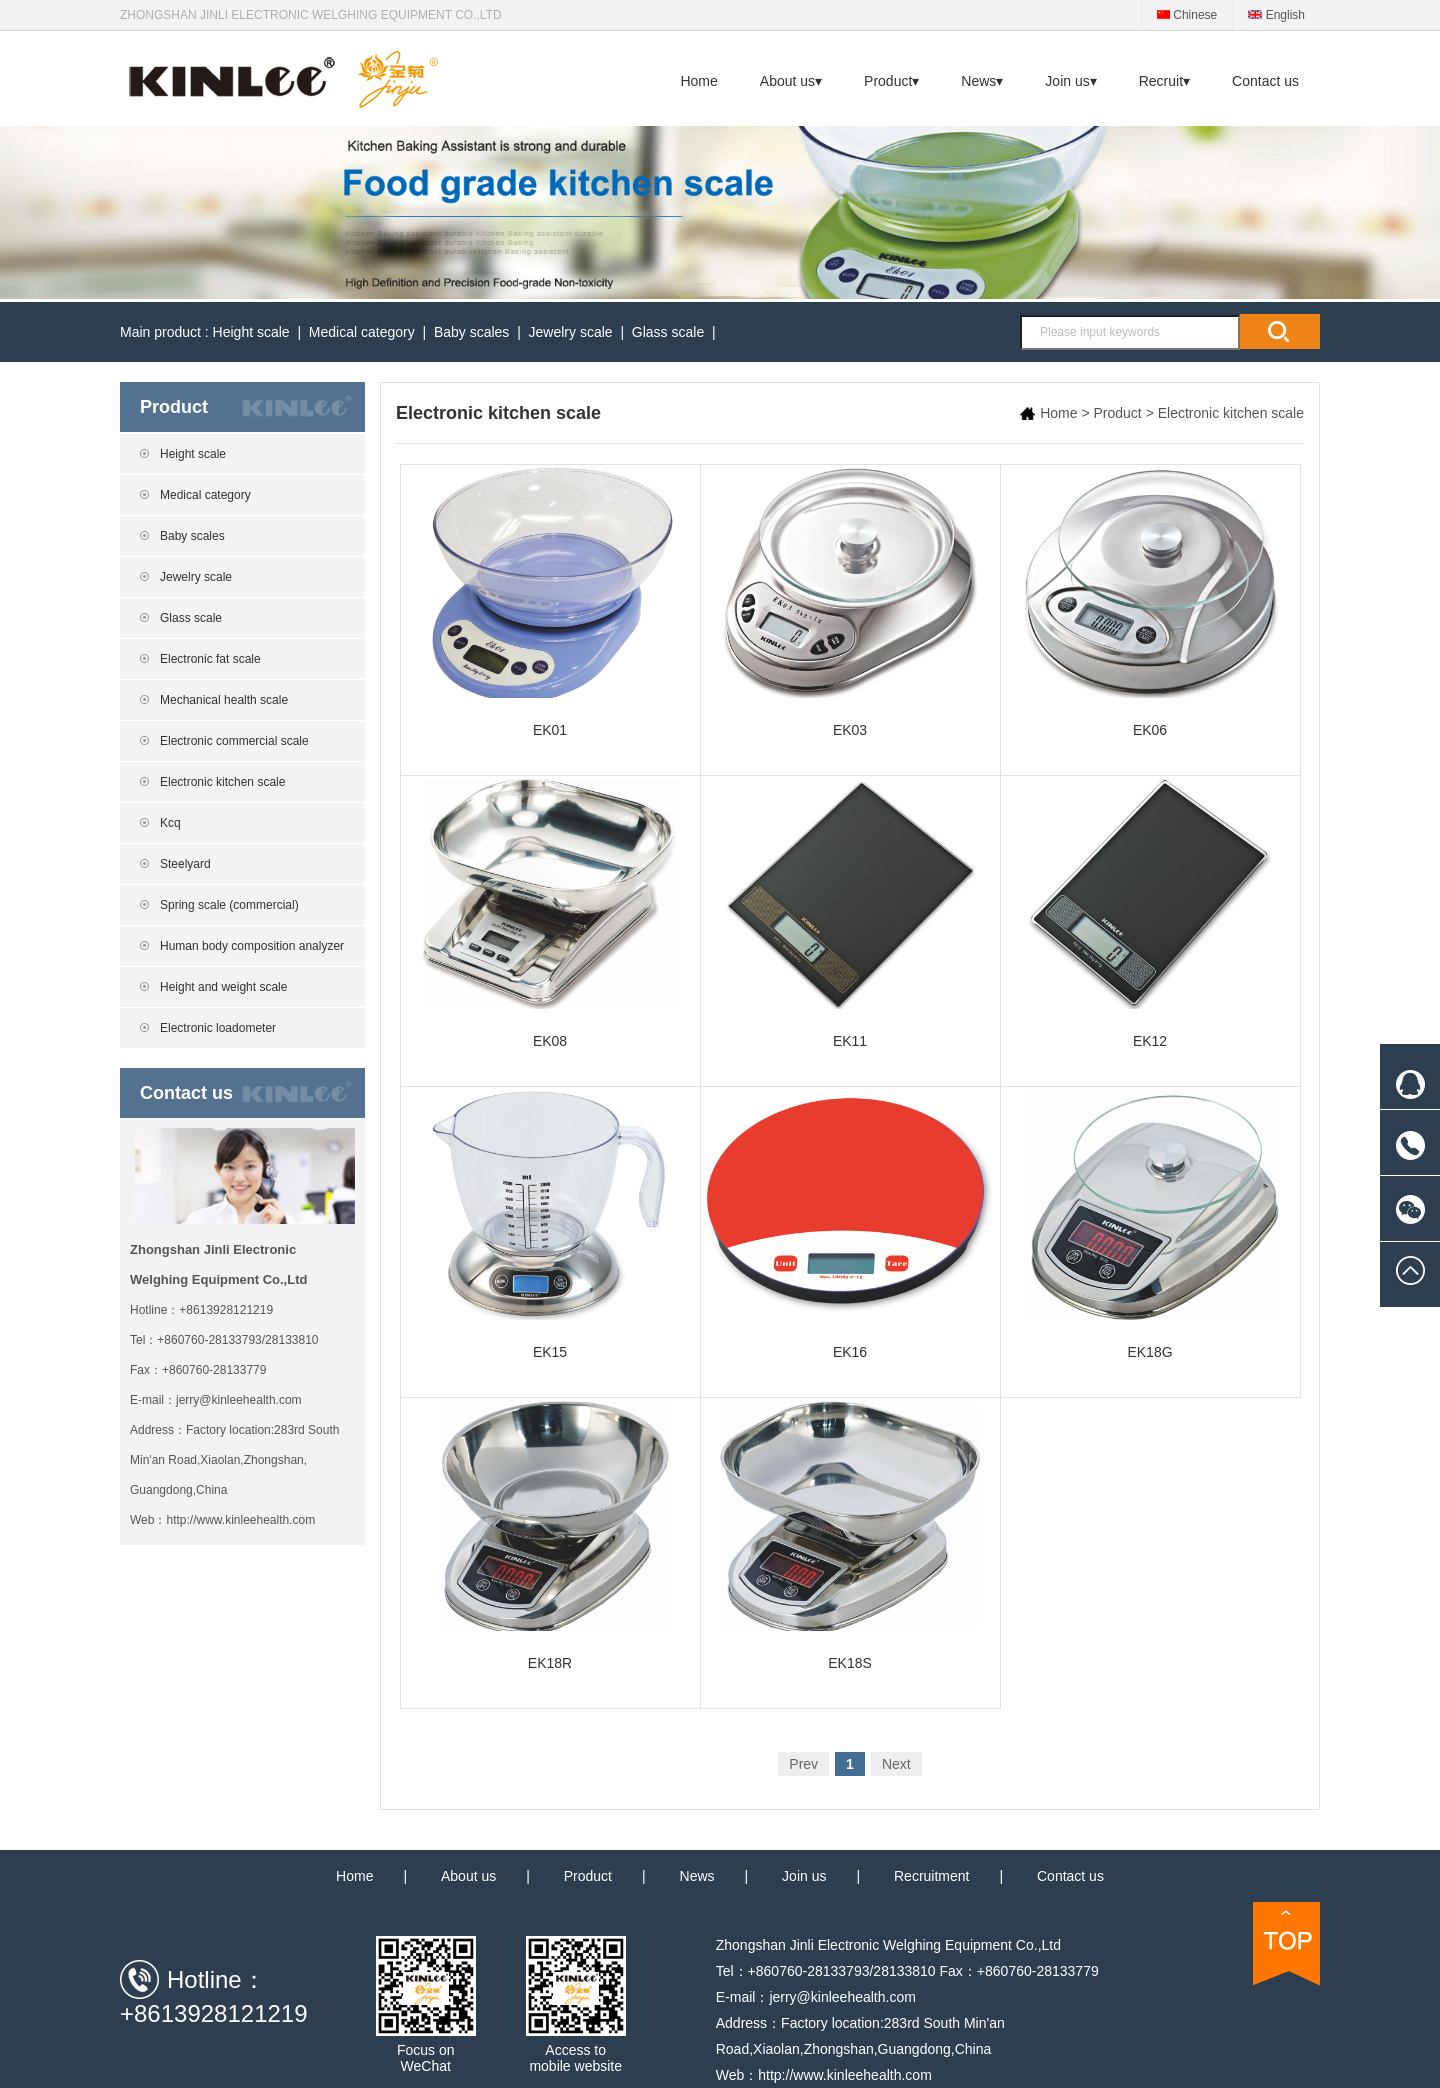 The height and width of the screenshot is (2088, 1440). Describe the element at coordinates (362, 332) in the screenshot. I see `Medical category` at that location.